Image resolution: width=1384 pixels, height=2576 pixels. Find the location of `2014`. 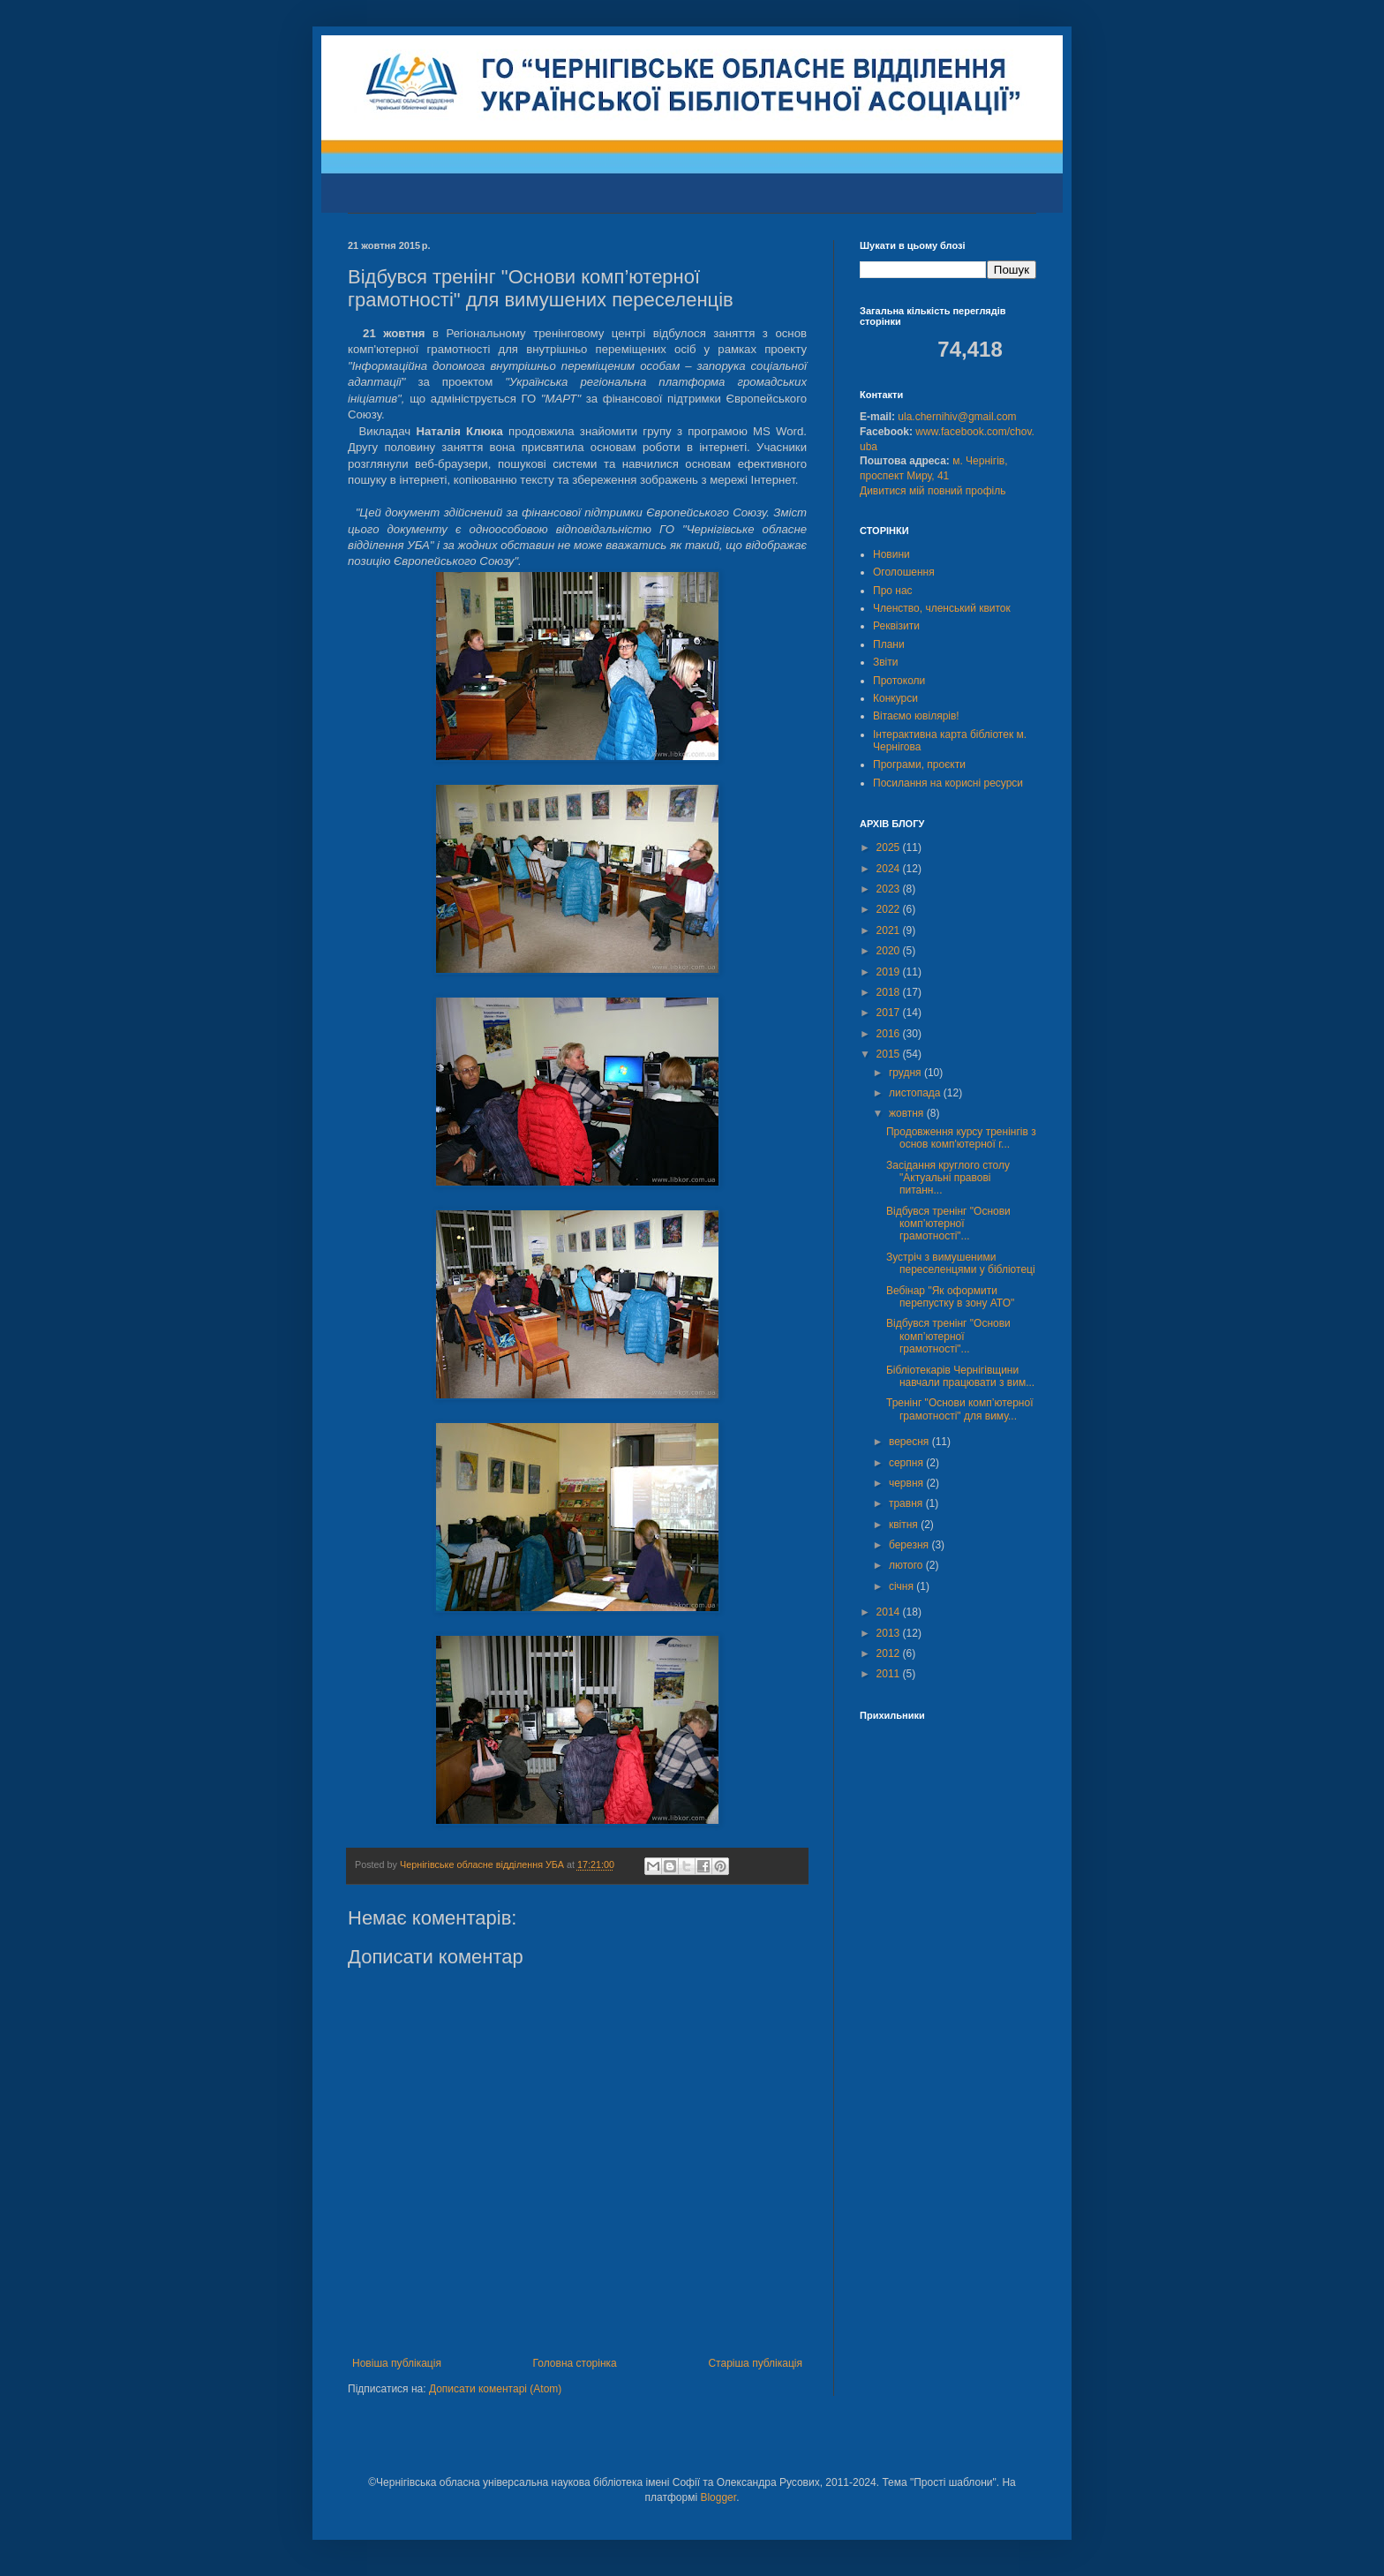

2014 is located at coordinates (889, 1612).